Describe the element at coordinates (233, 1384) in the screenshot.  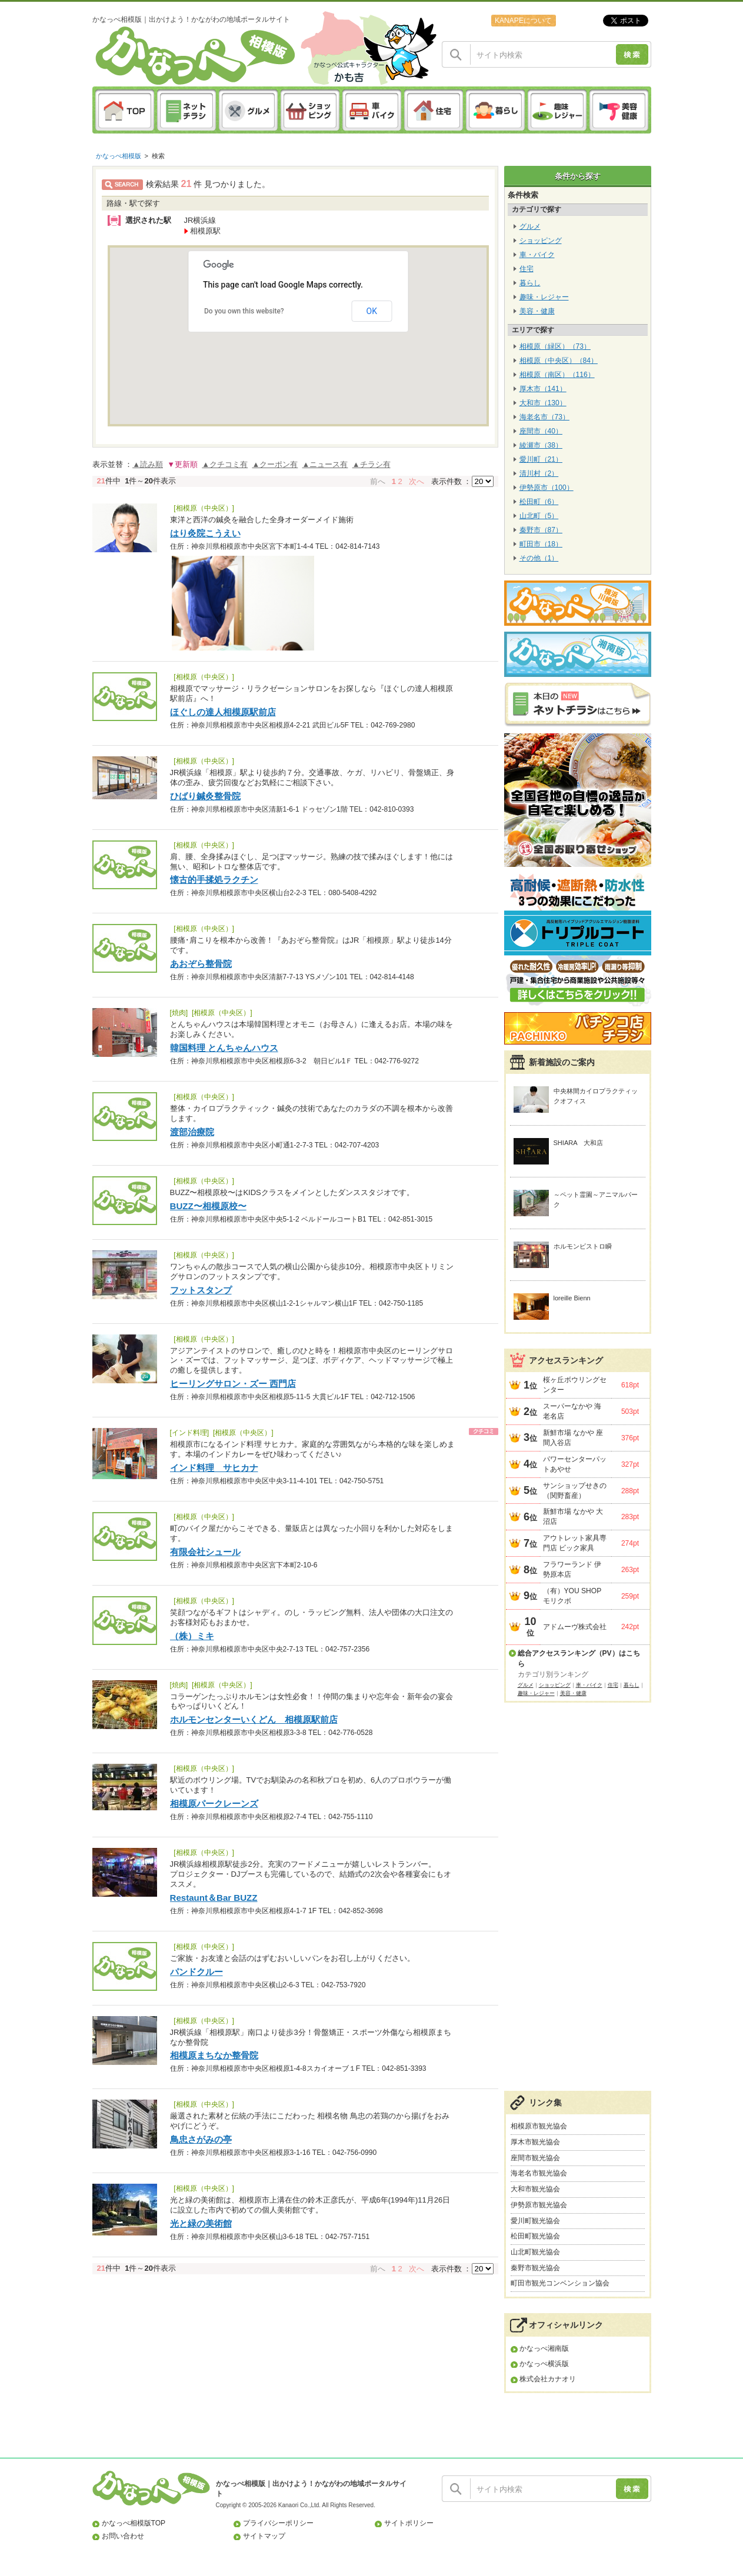
I see `ヒーリングサロン・ズー 西門店` at that location.